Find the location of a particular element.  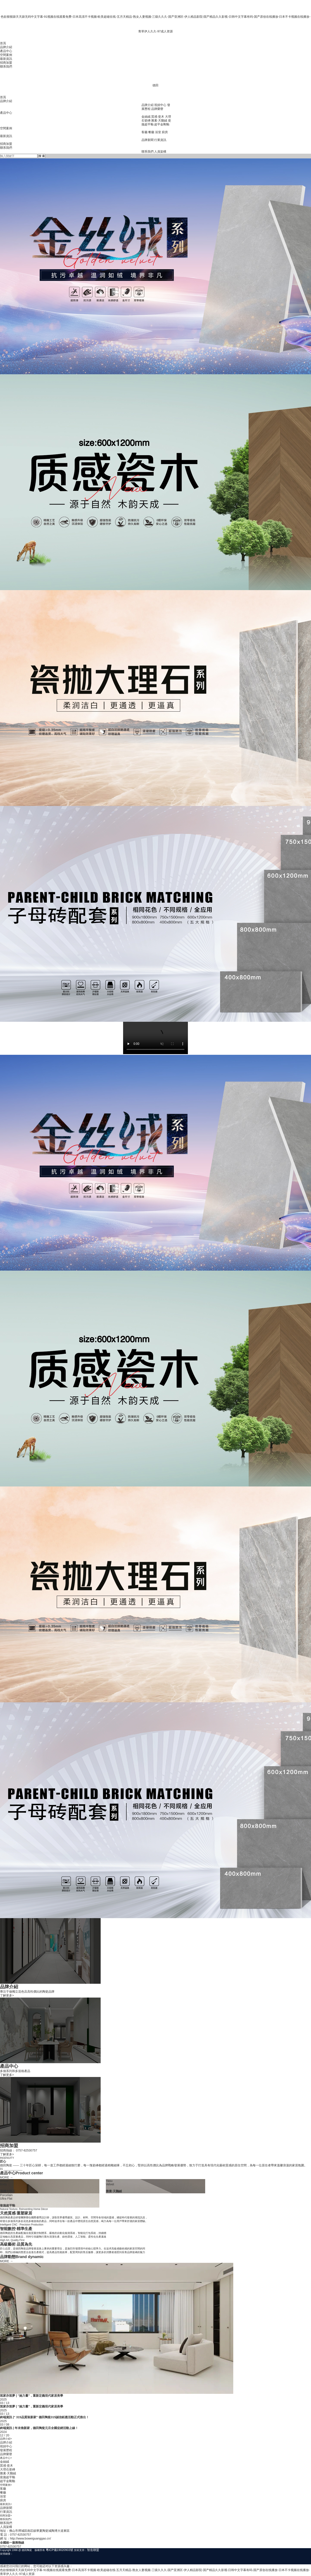

招商加盟 is located at coordinates (6, 62).